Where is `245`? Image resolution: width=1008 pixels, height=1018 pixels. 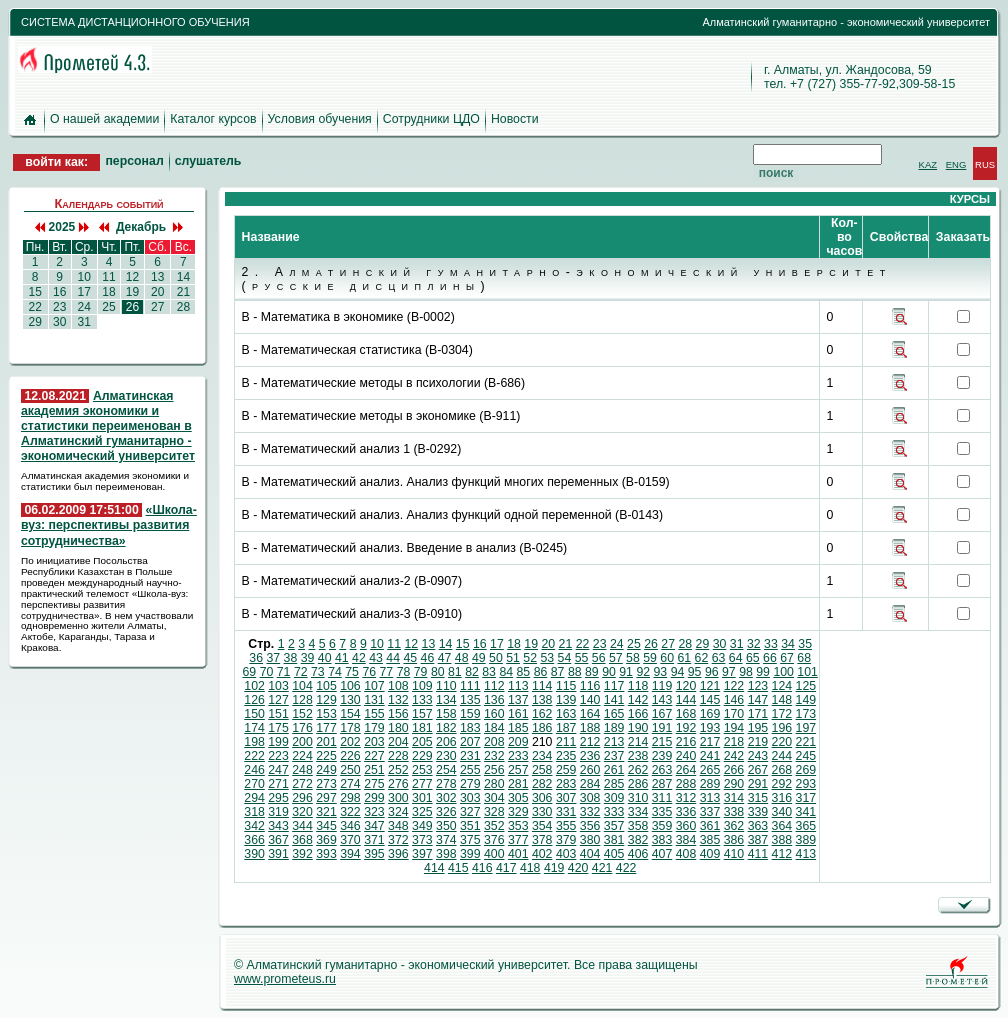
245 is located at coordinates (806, 756).